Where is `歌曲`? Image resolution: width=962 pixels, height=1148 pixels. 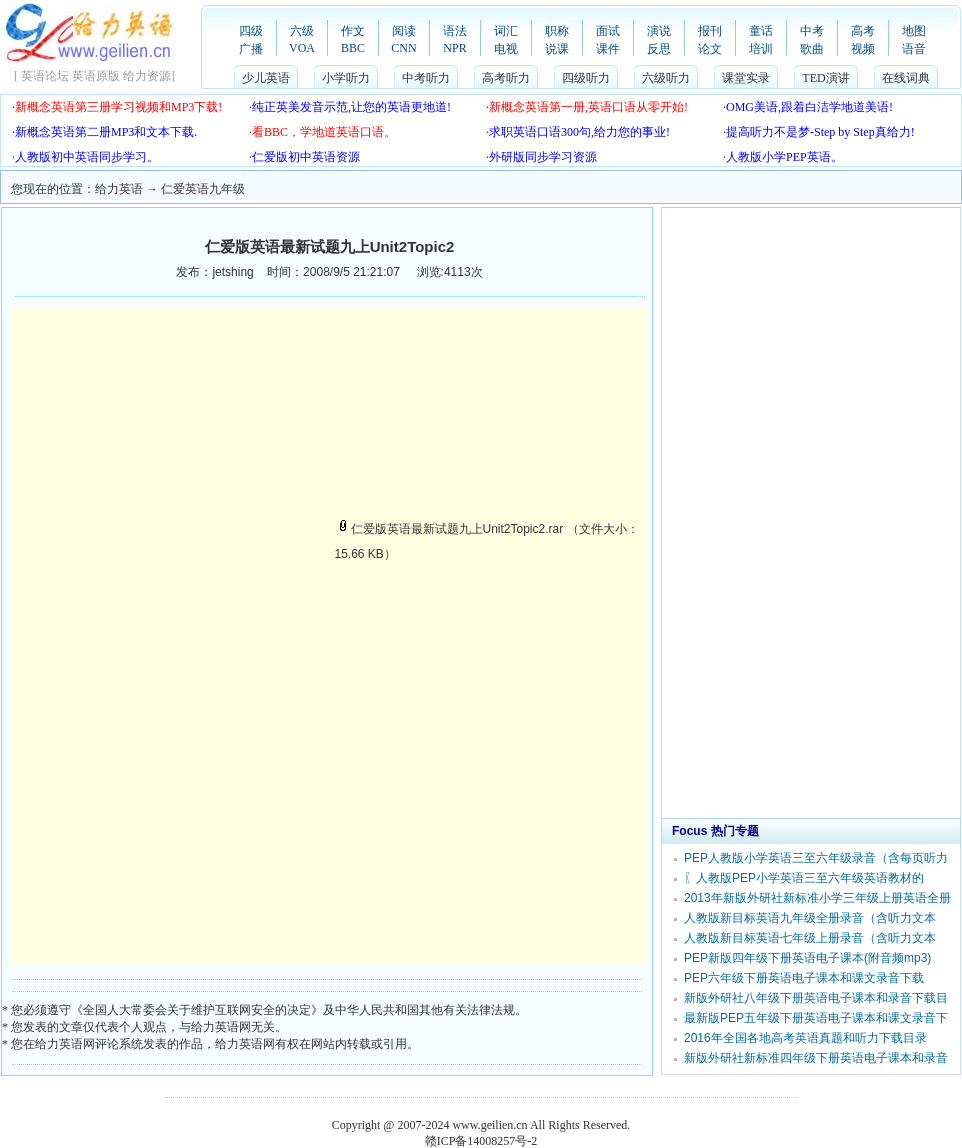
歌曲 is located at coordinates (812, 49).